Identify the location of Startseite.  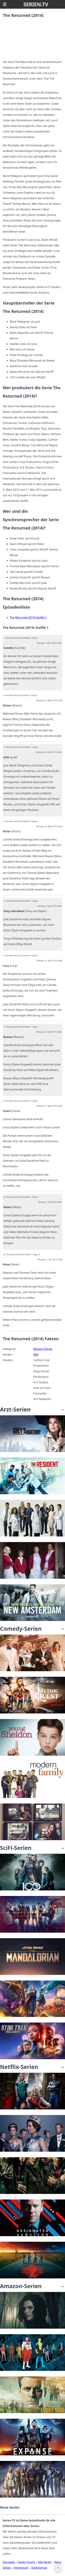
(9, 2562).